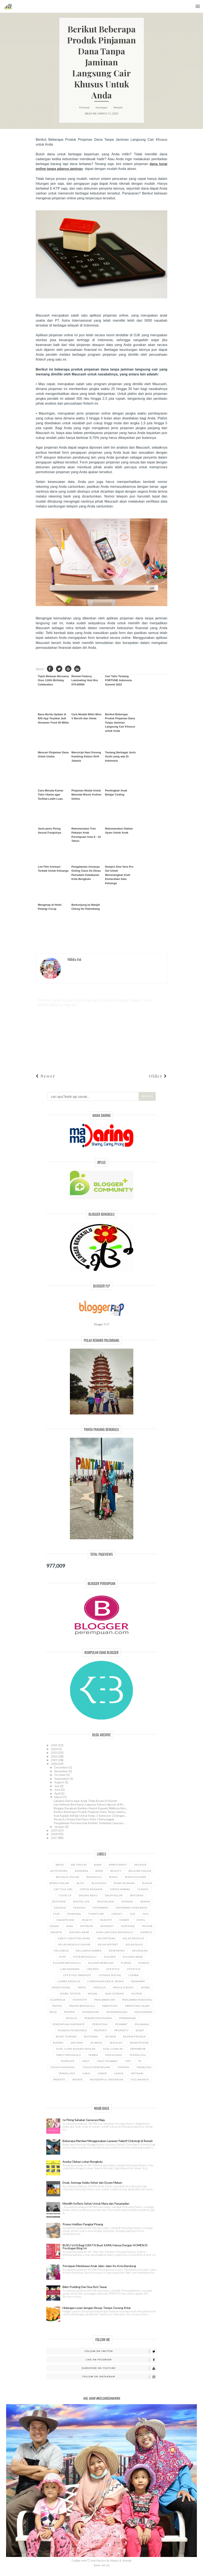 The height and width of the screenshot is (2576, 203). Describe the element at coordinates (110, 2005) in the screenshot. I see `Parenting` at that location.